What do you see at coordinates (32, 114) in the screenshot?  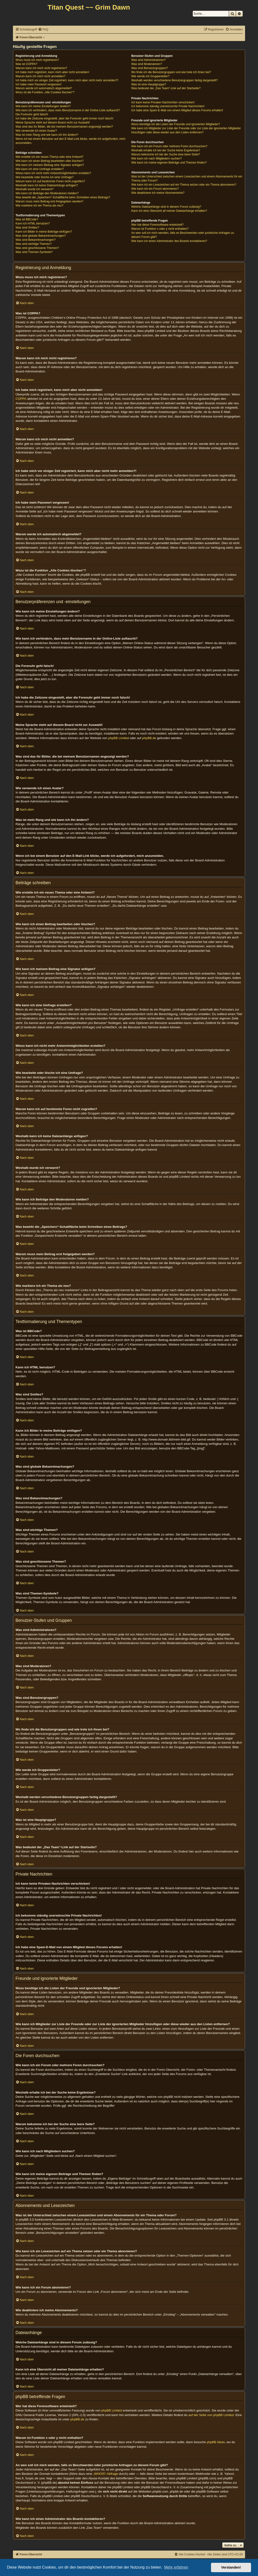 I see `Die Forenuhr geht falsch!` at bounding box center [32, 114].